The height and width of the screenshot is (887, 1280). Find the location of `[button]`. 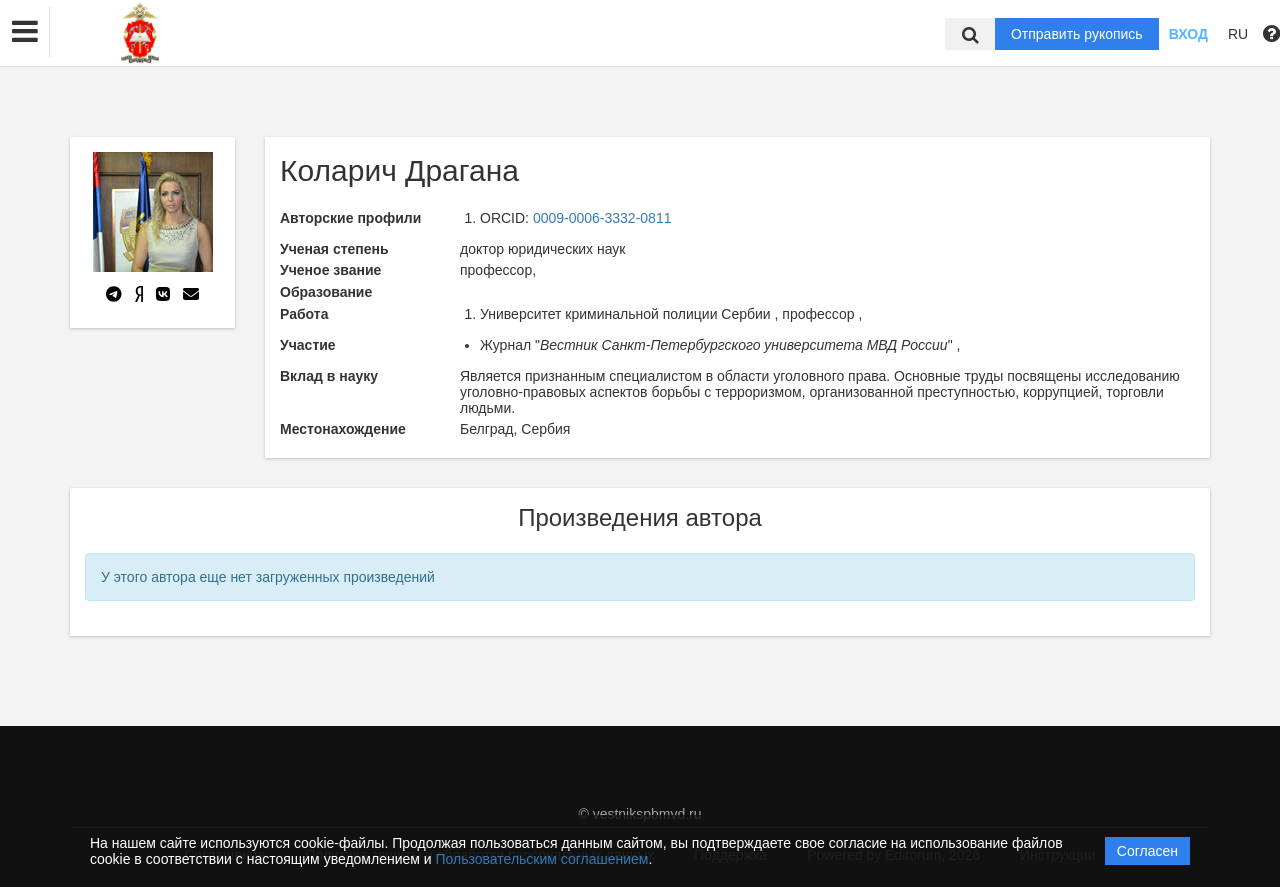

[button] is located at coordinates (25, 32).